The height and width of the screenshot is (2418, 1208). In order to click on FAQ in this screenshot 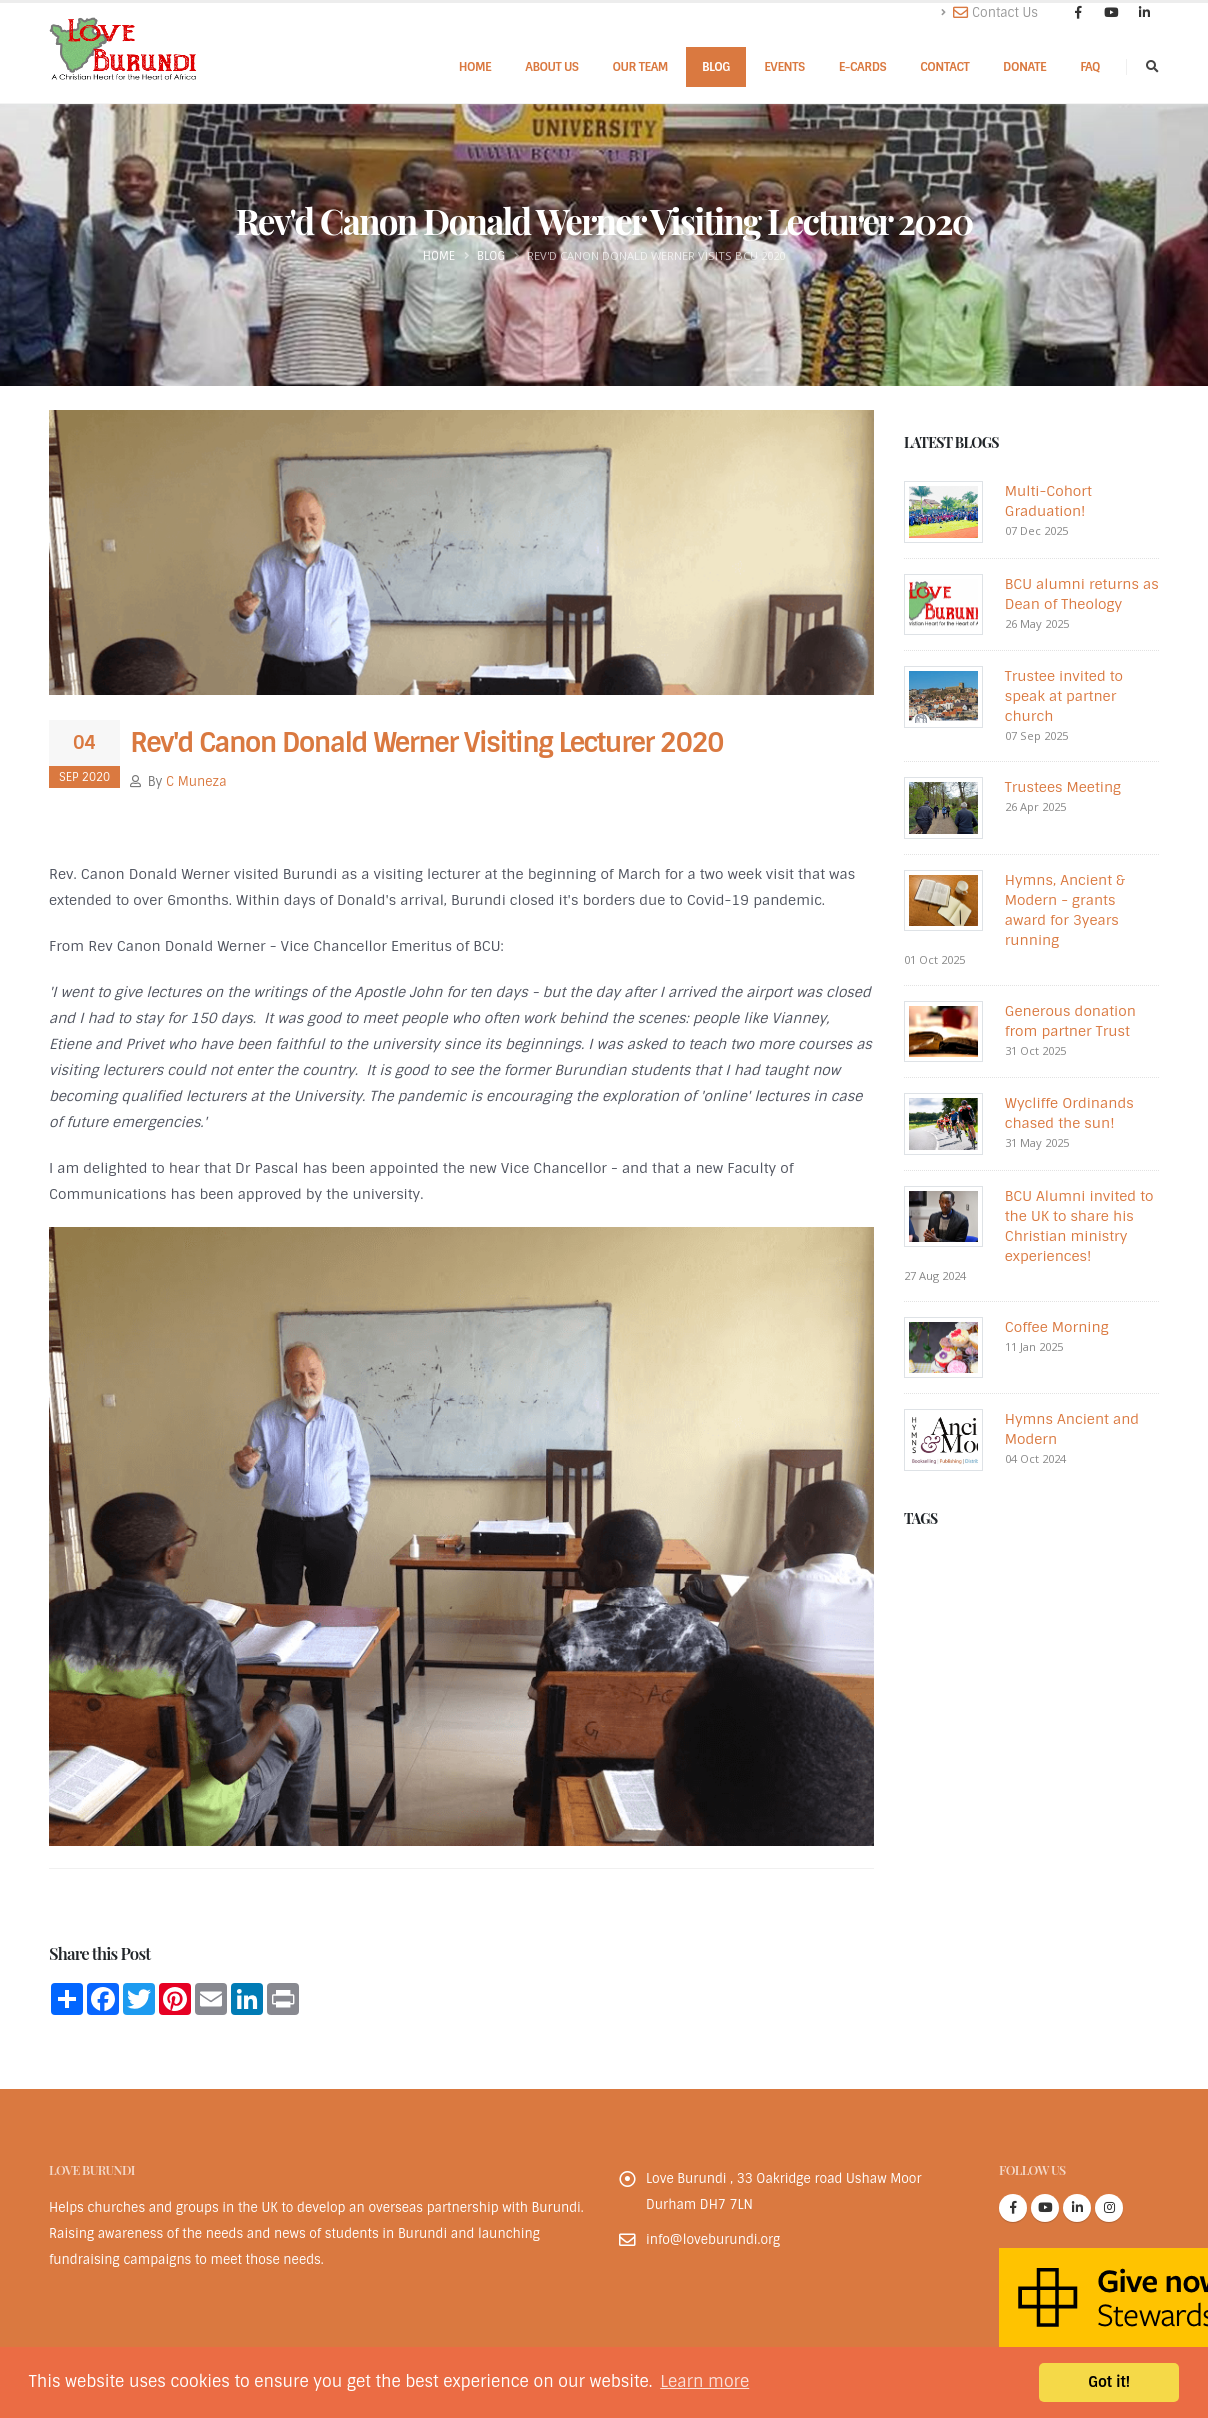, I will do `click(1090, 67)`.